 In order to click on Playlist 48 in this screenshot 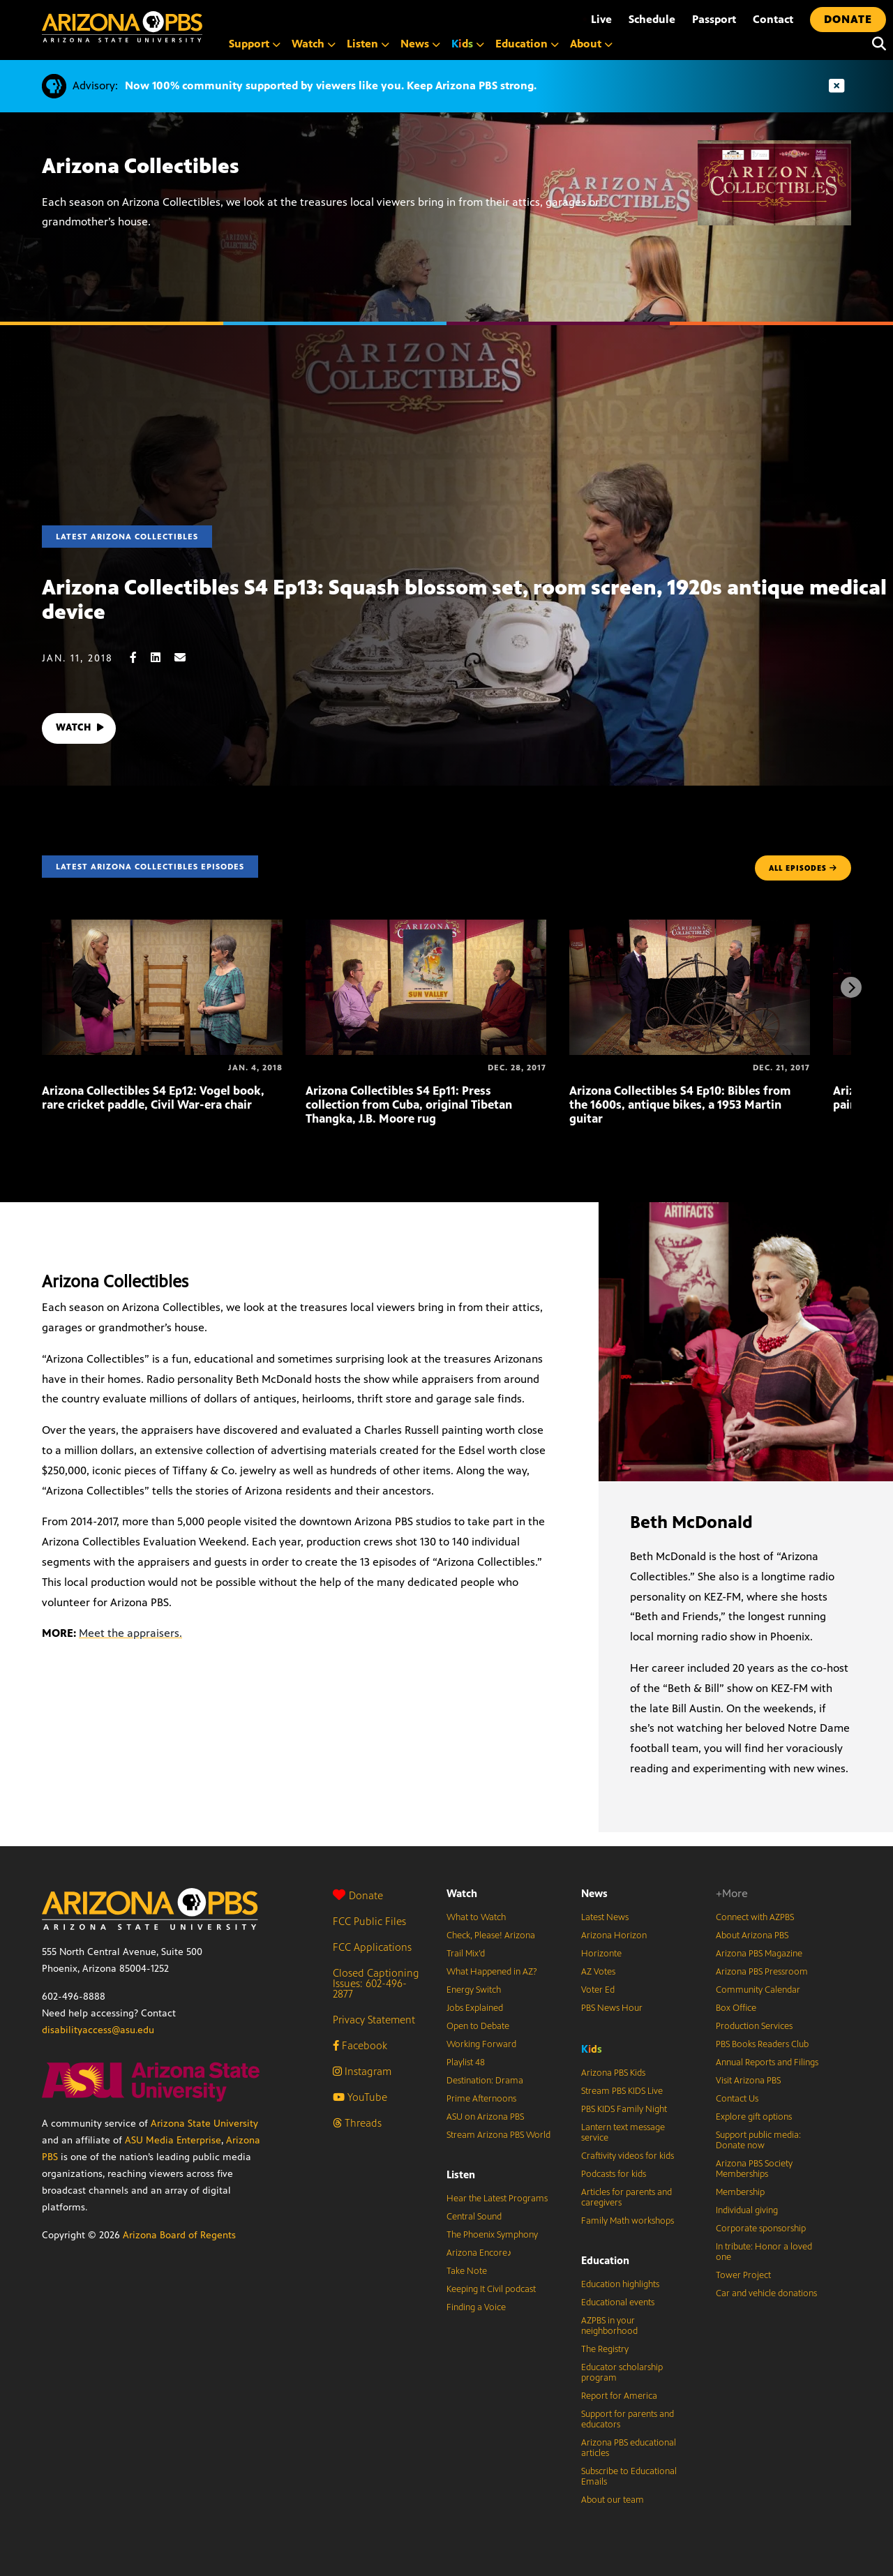, I will do `click(465, 2062)`.